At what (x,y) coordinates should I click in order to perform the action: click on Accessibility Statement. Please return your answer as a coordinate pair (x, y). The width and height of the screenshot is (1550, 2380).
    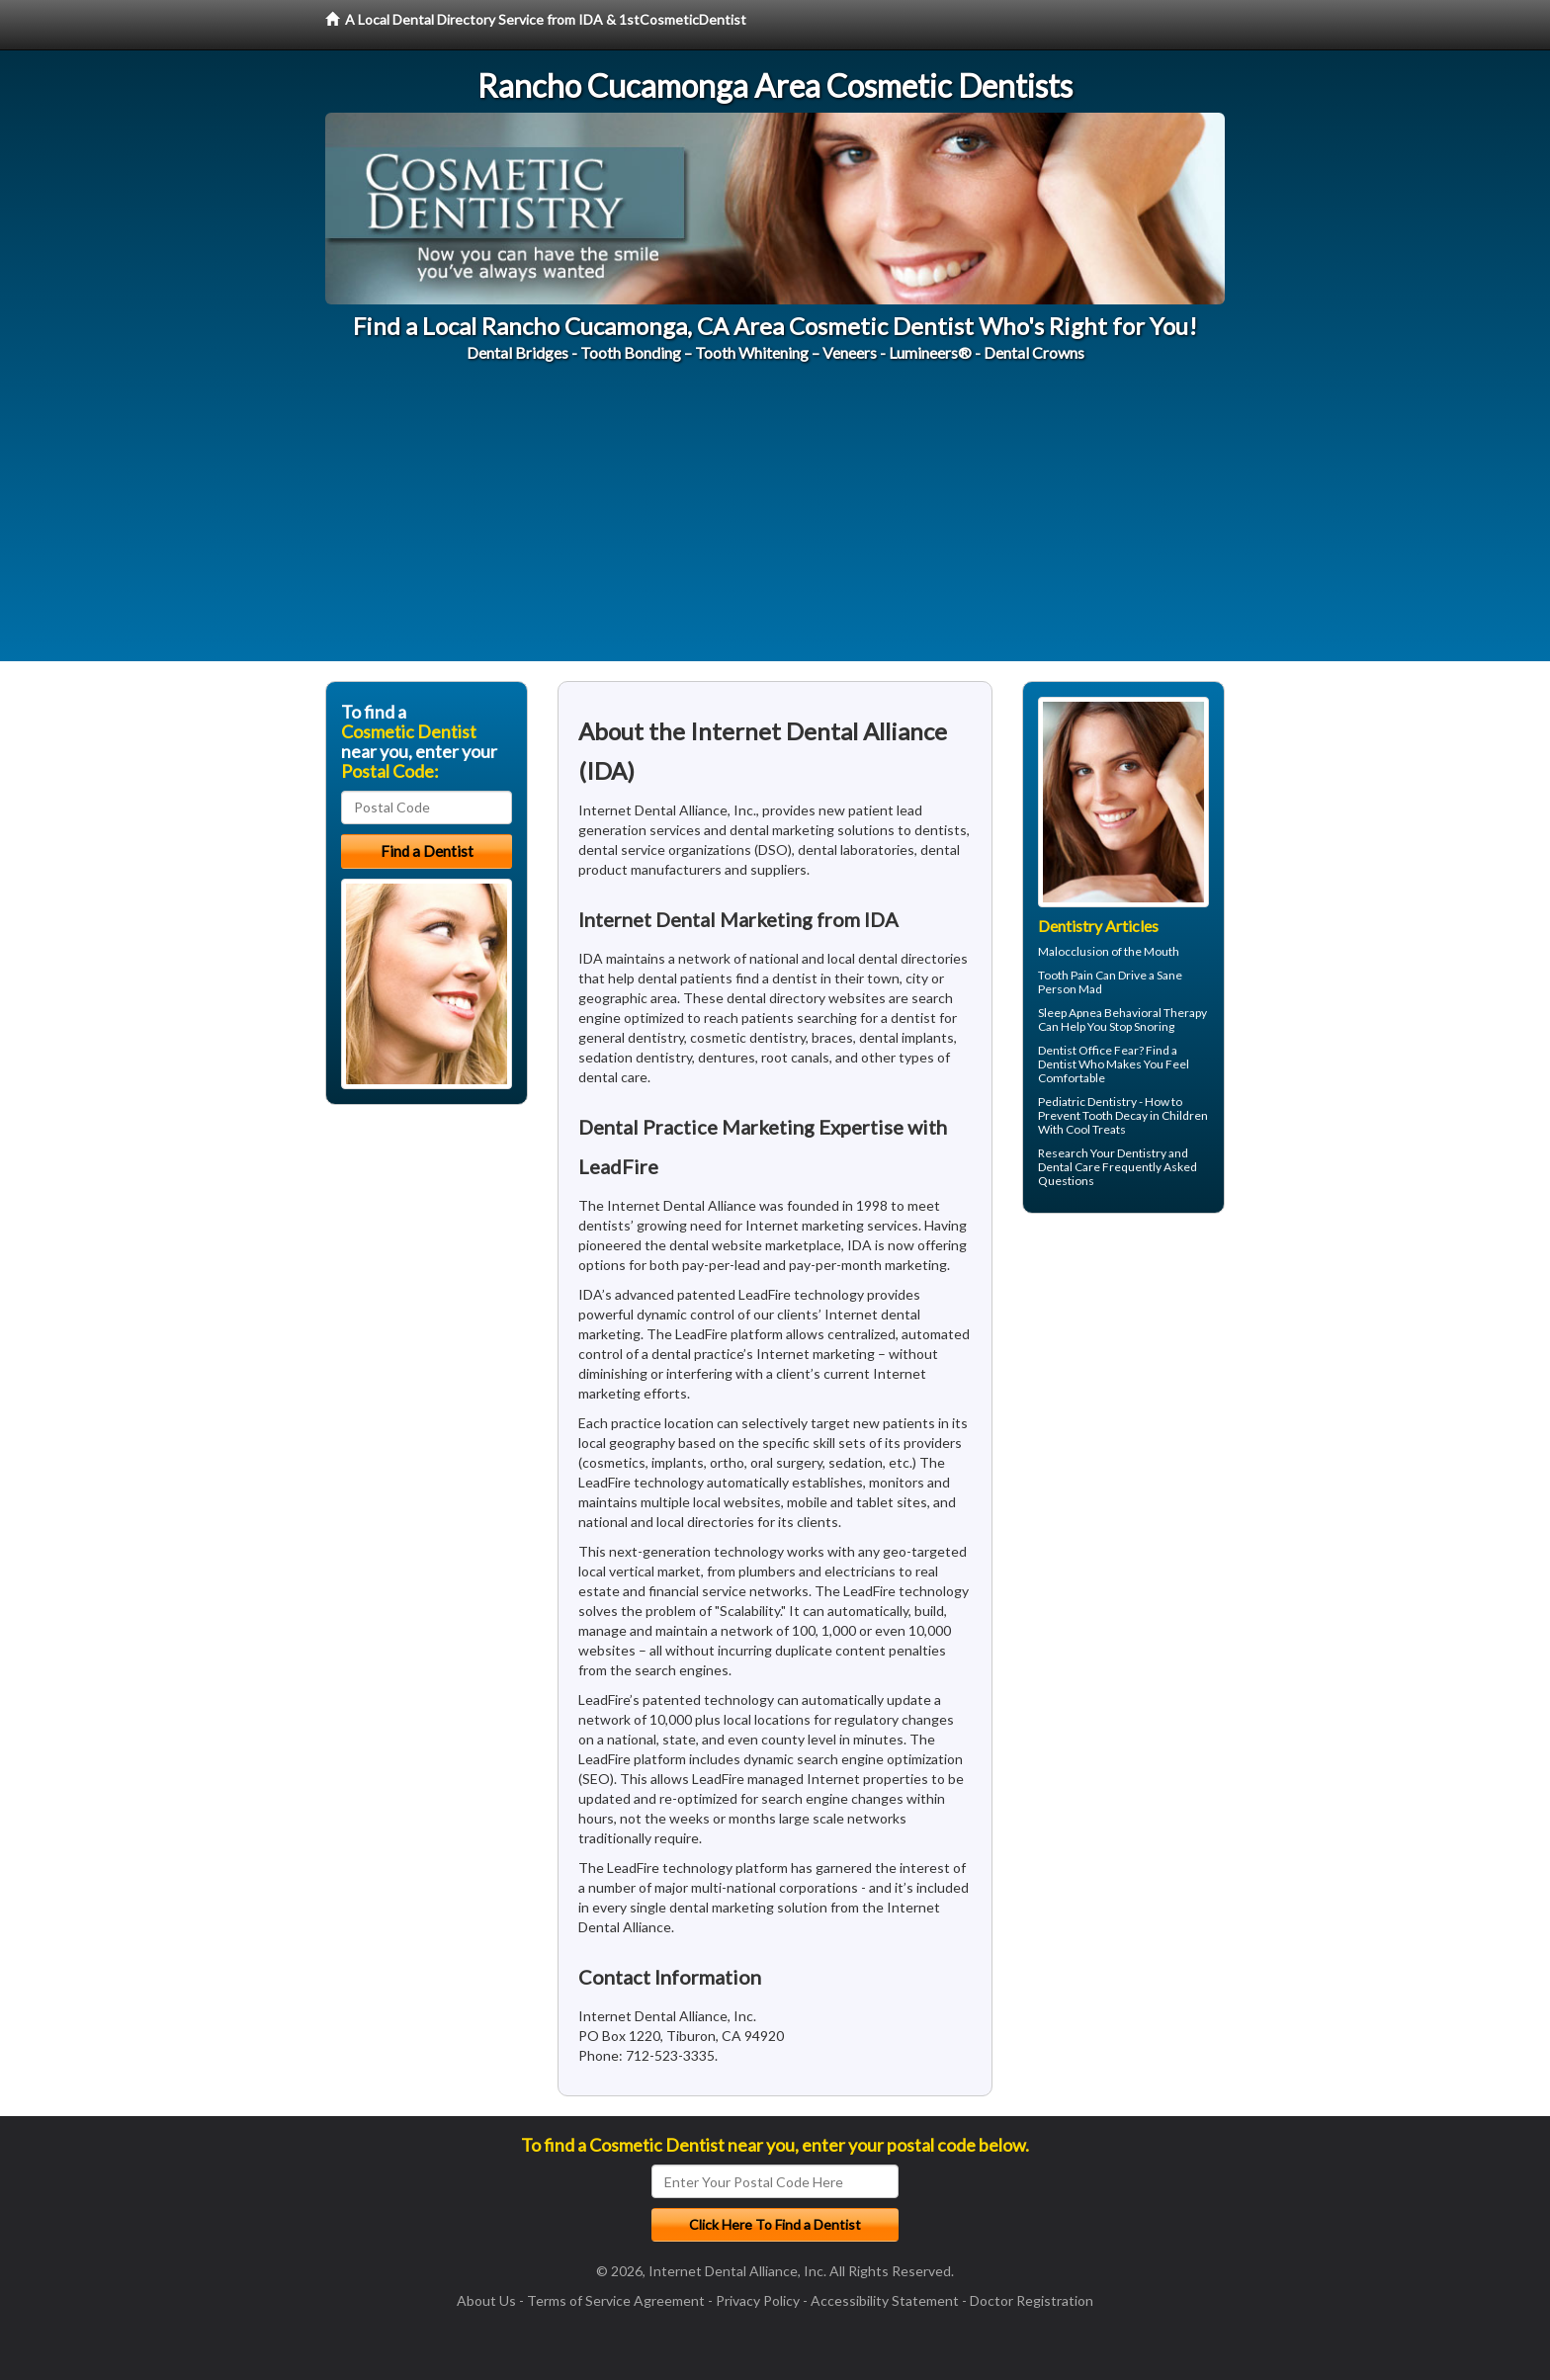
    Looking at the image, I should click on (885, 2300).